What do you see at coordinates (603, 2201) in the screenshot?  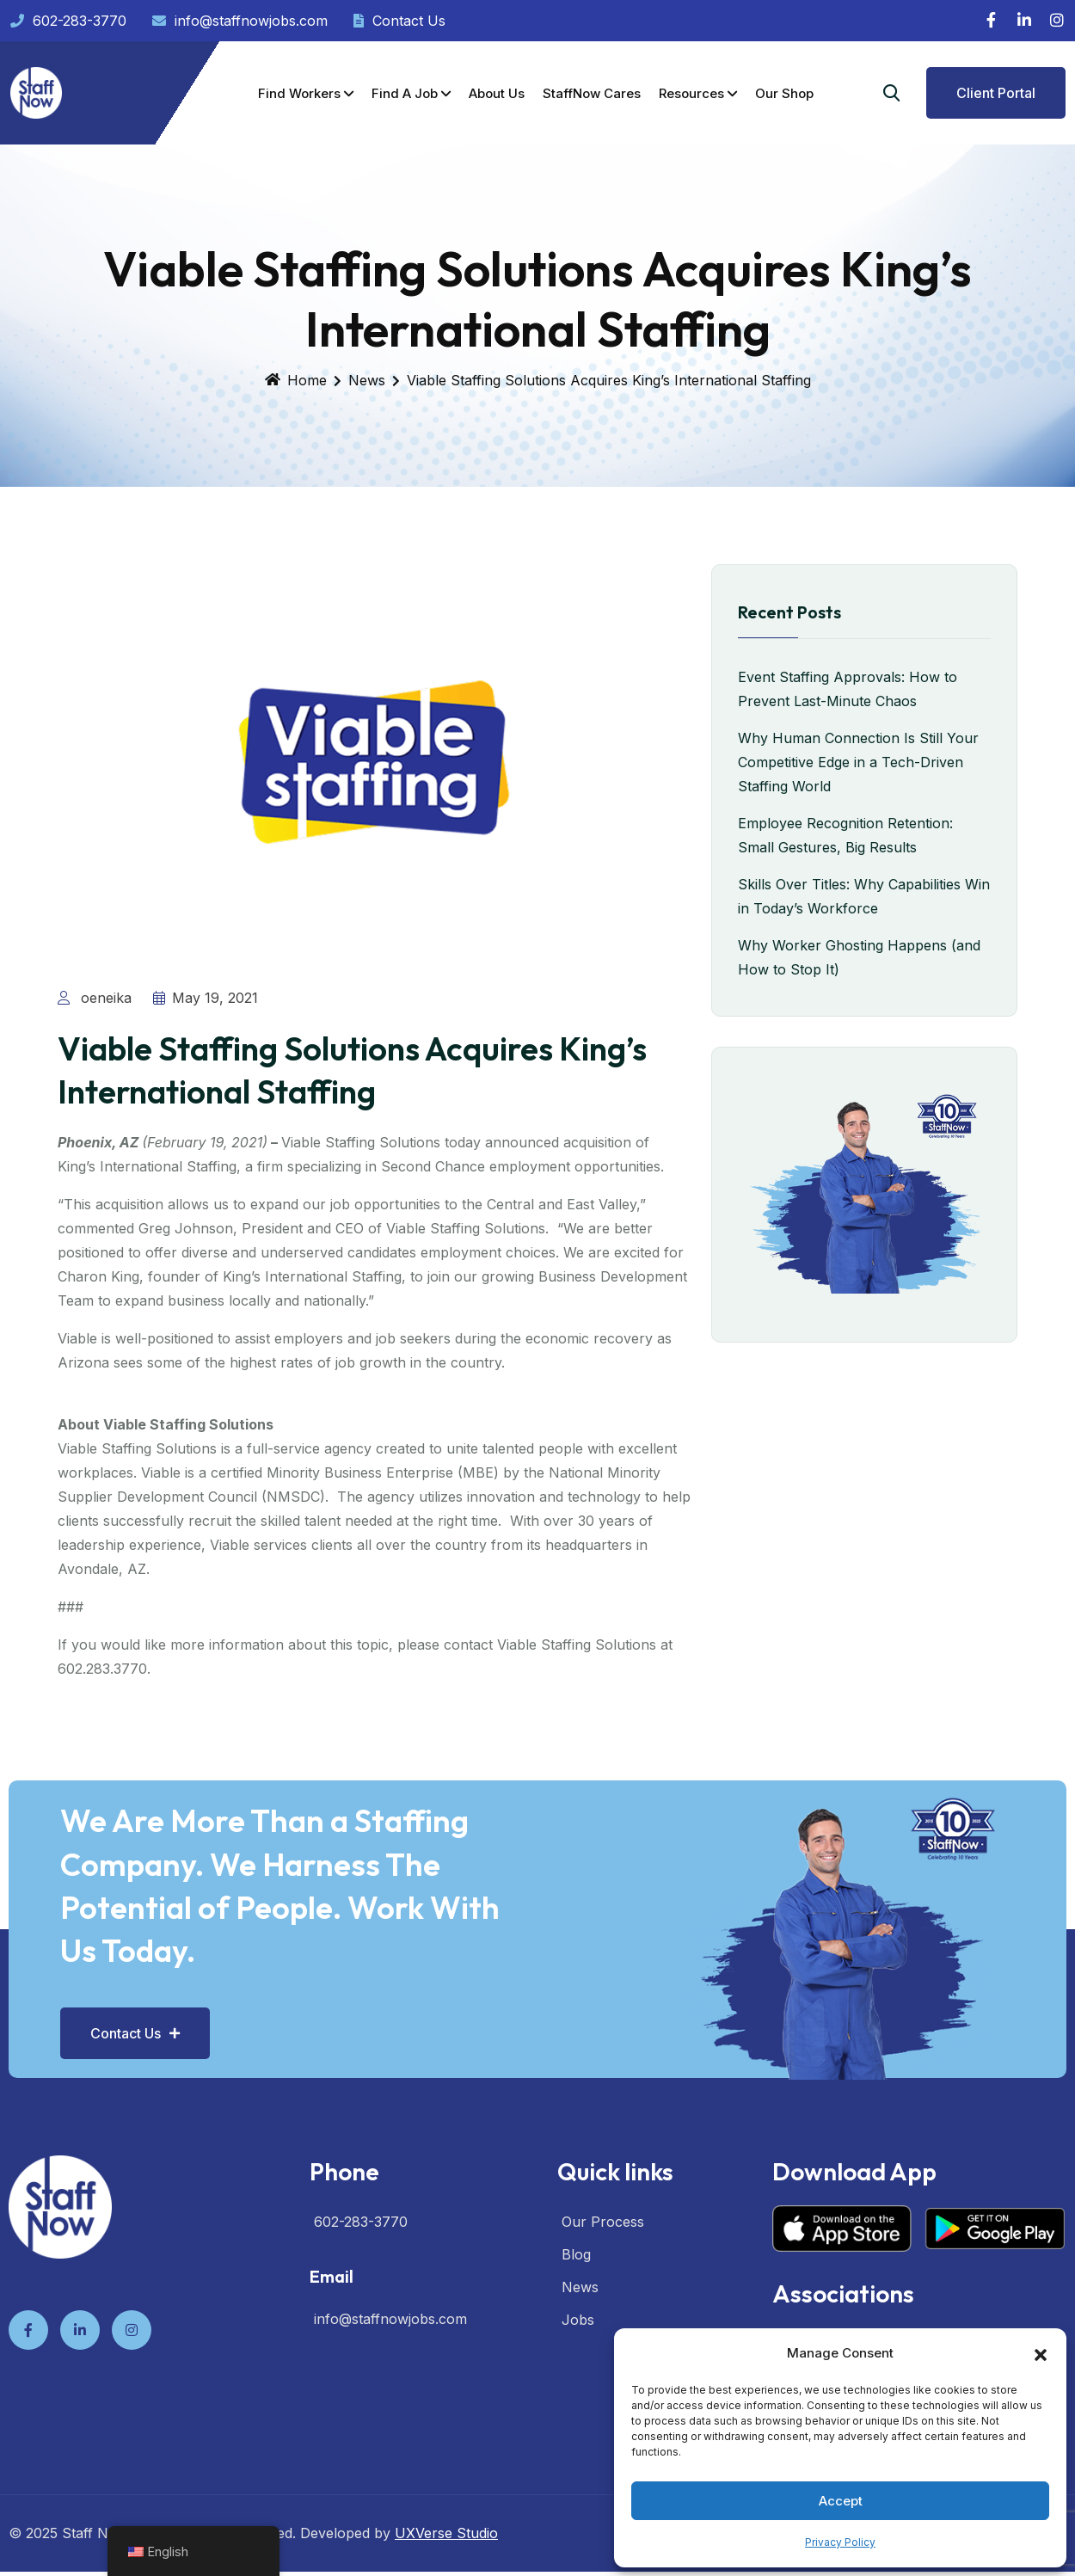 I see `Our Process` at bounding box center [603, 2201].